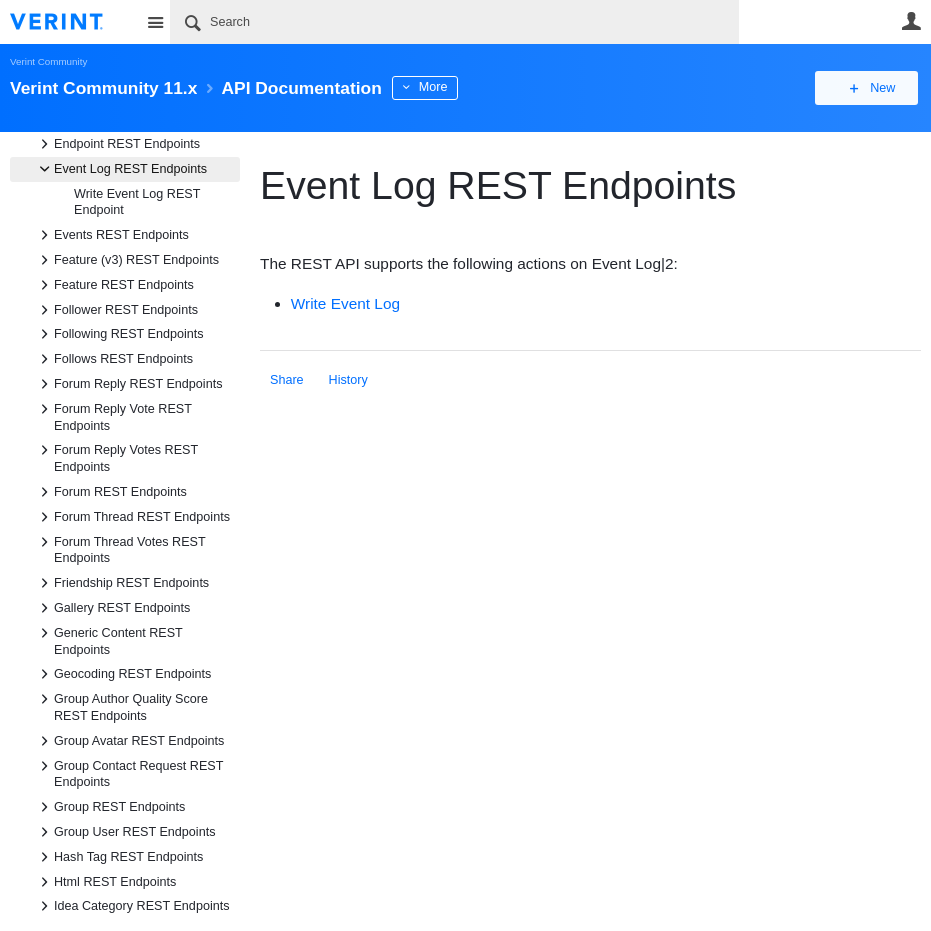 The image size is (931, 931). Describe the element at coordinates (116, 310) in the screenshot. I see `Follower REST Endpoints` at that location.